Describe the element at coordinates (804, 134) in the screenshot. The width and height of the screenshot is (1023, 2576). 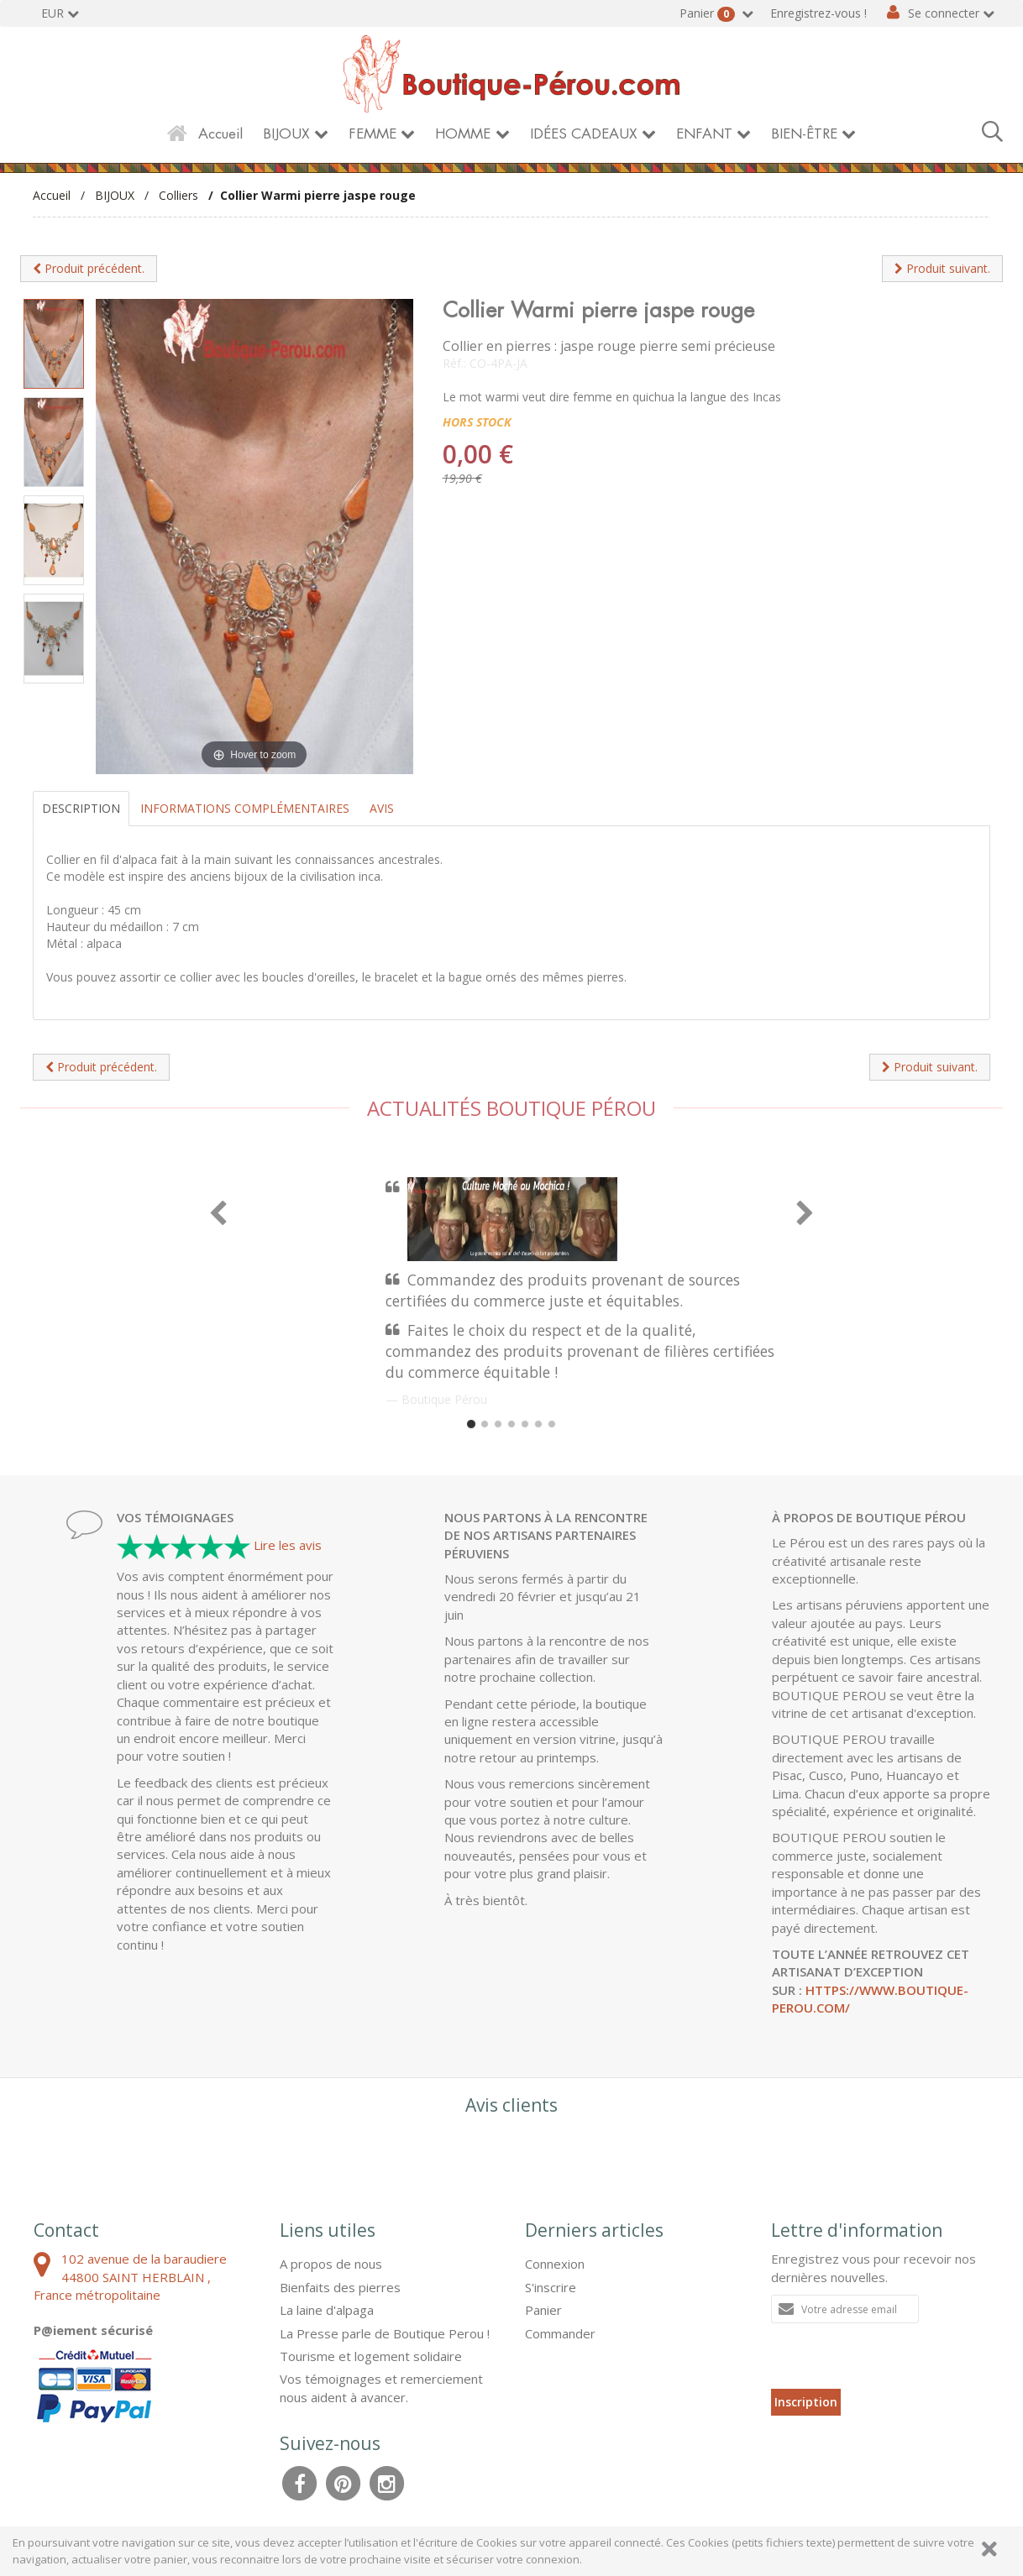
I see `BIEN-ÊTRE` at that location.